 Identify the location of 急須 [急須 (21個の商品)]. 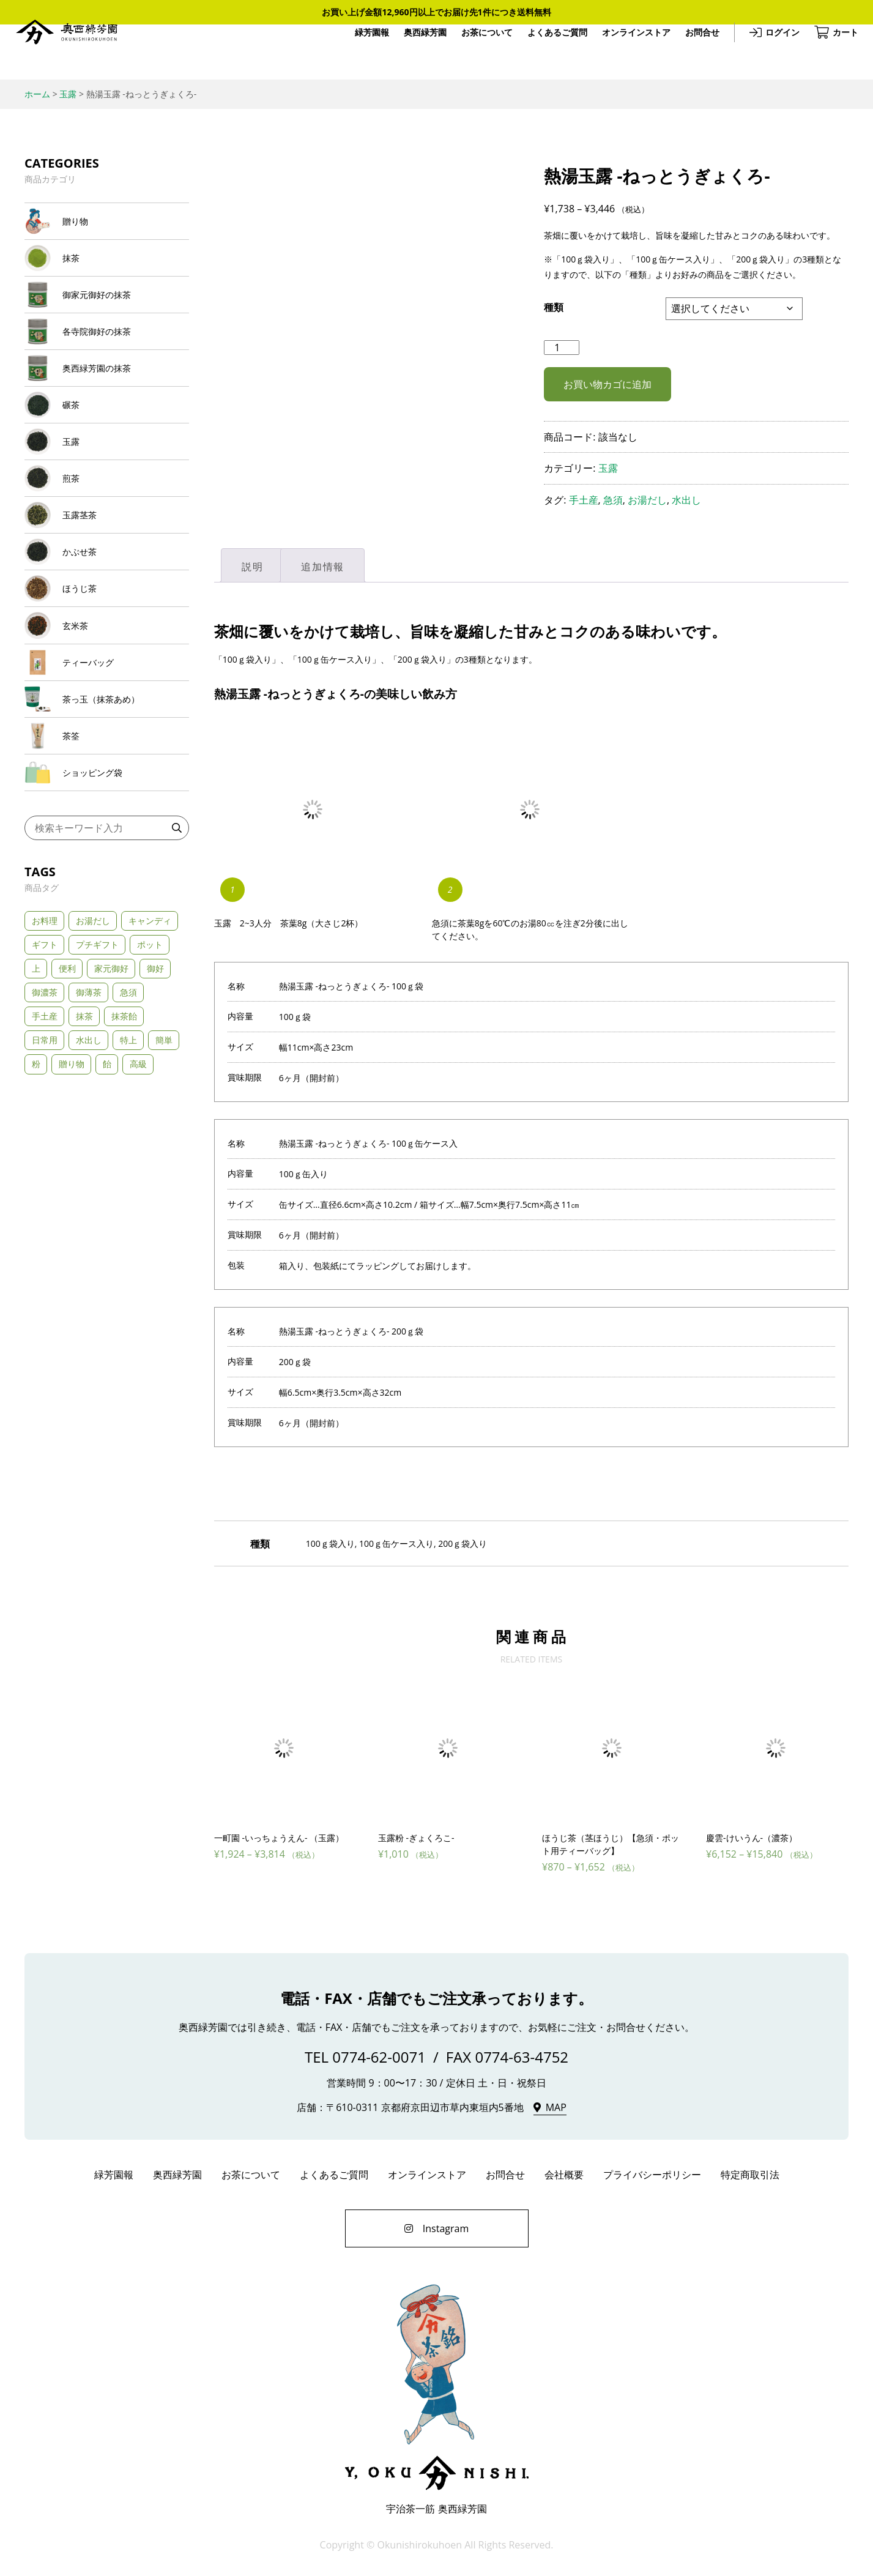
(128, 1098).